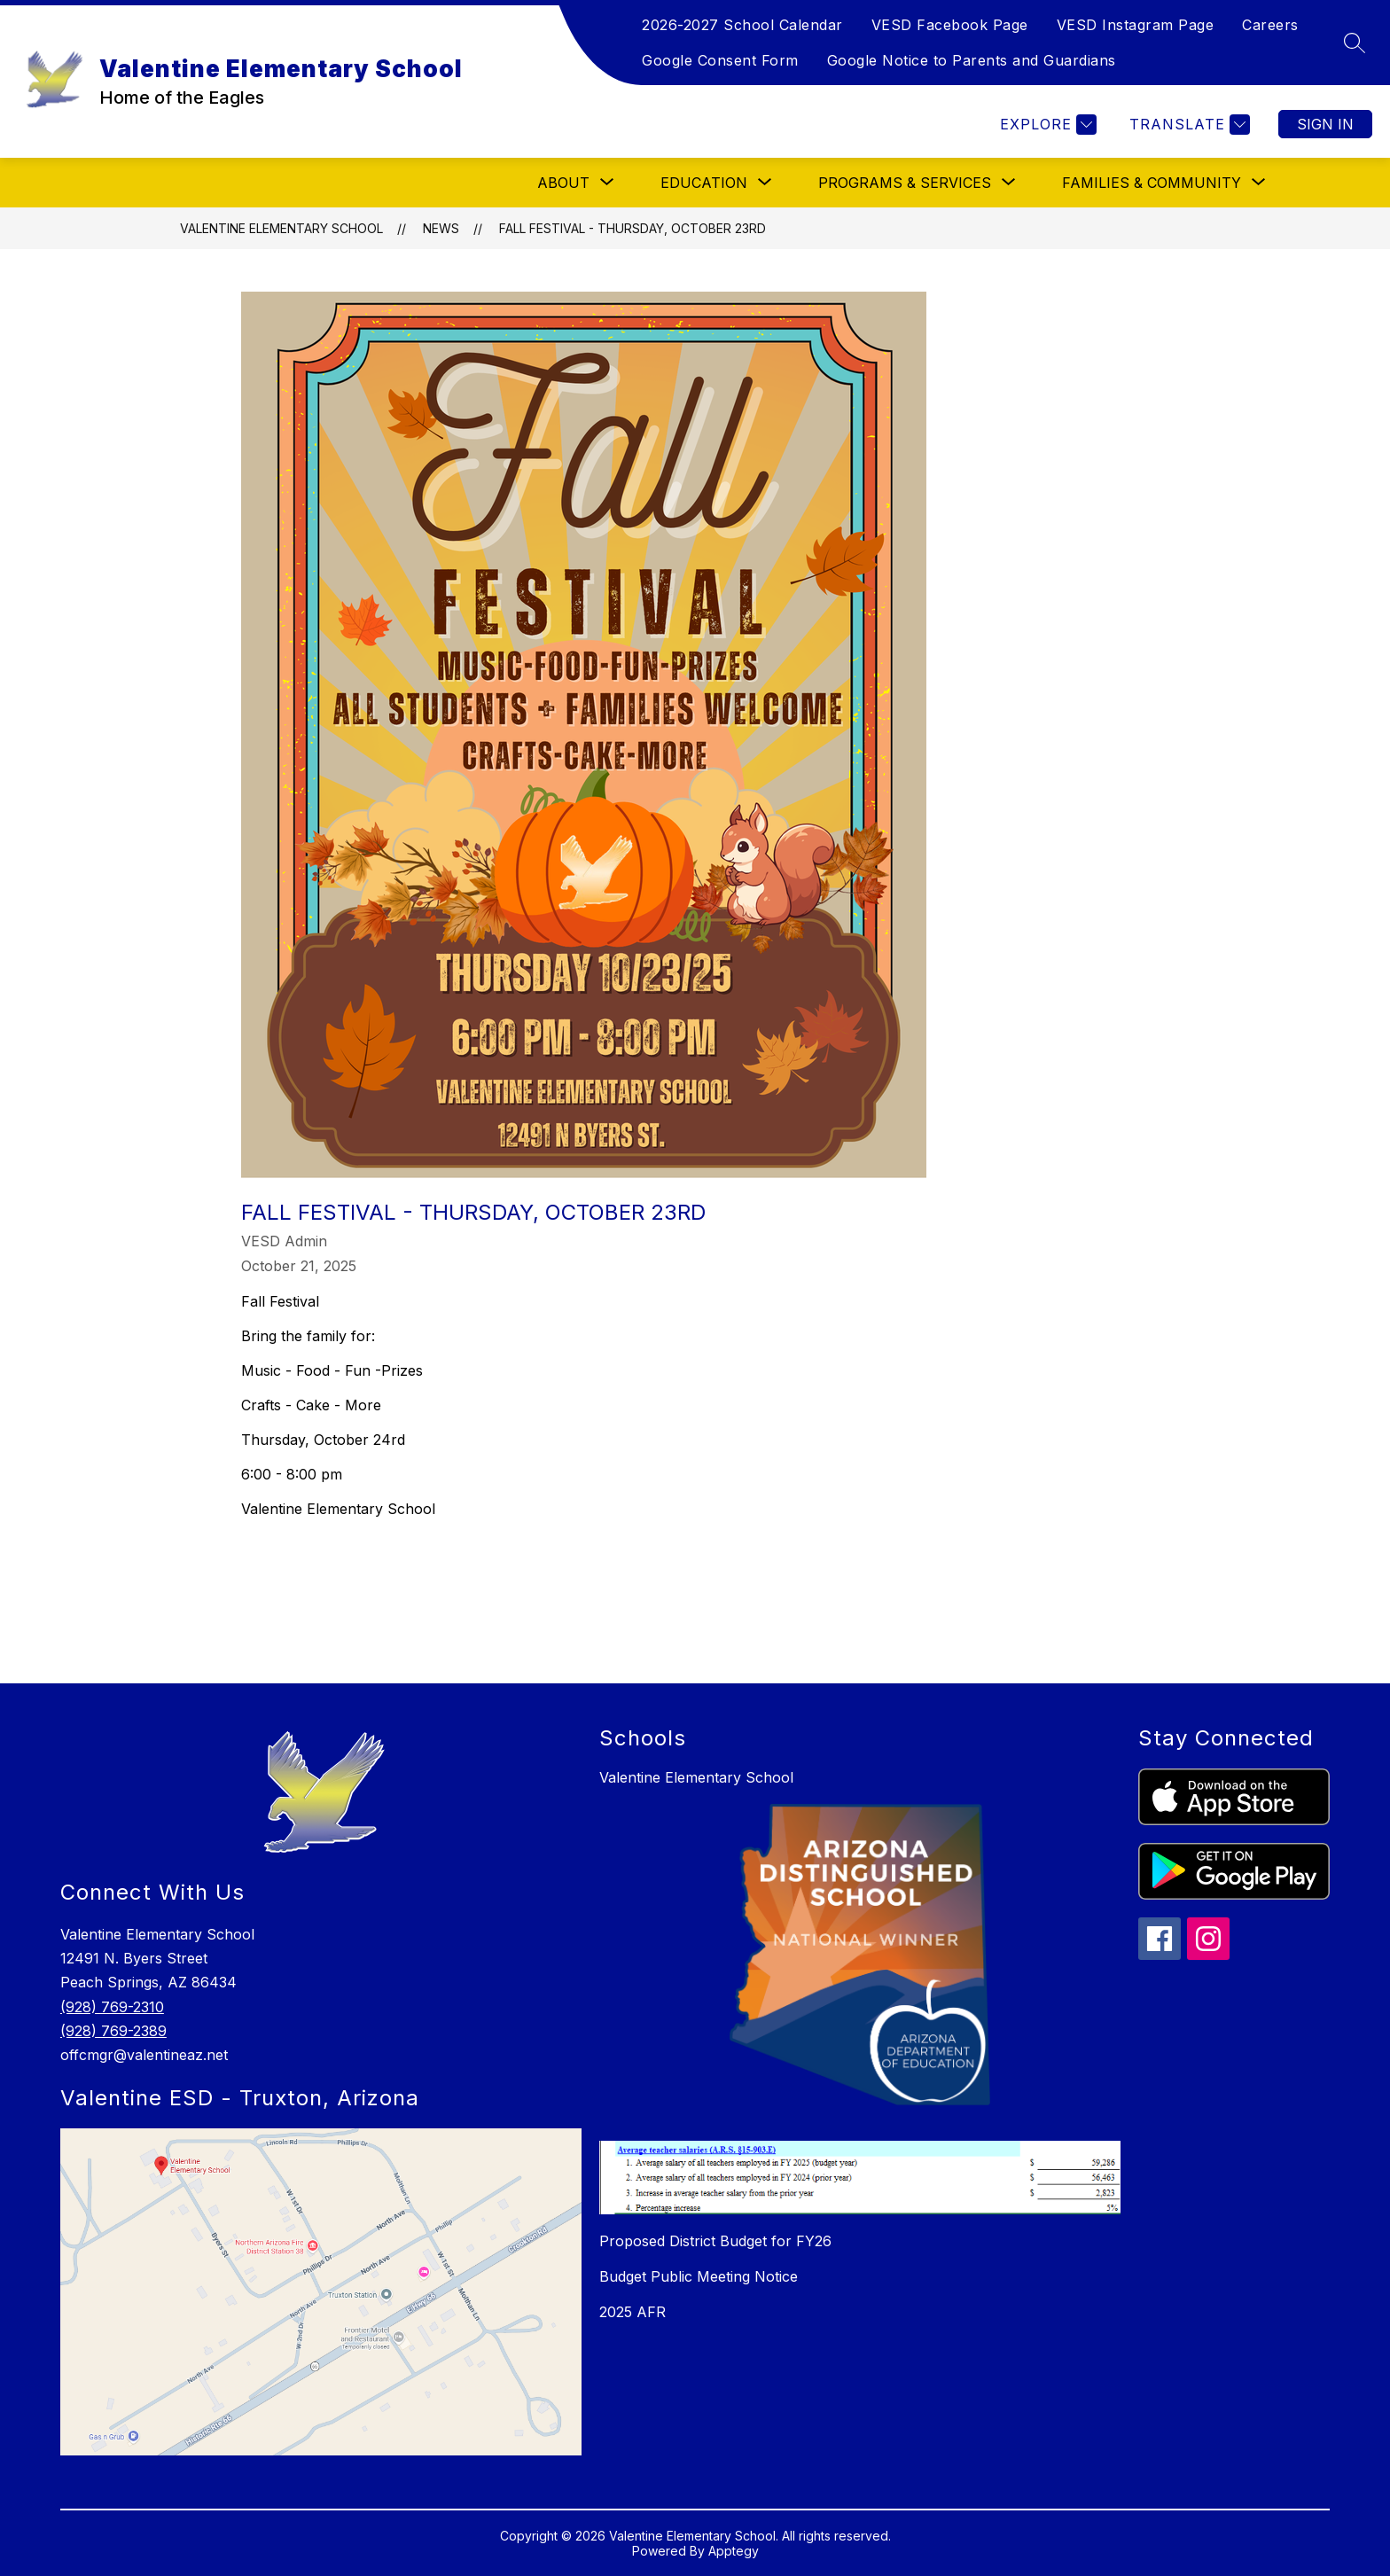 The height and width of the screenshot is (2576, 1390). I want to click on [Explore], so click(1046, 124).